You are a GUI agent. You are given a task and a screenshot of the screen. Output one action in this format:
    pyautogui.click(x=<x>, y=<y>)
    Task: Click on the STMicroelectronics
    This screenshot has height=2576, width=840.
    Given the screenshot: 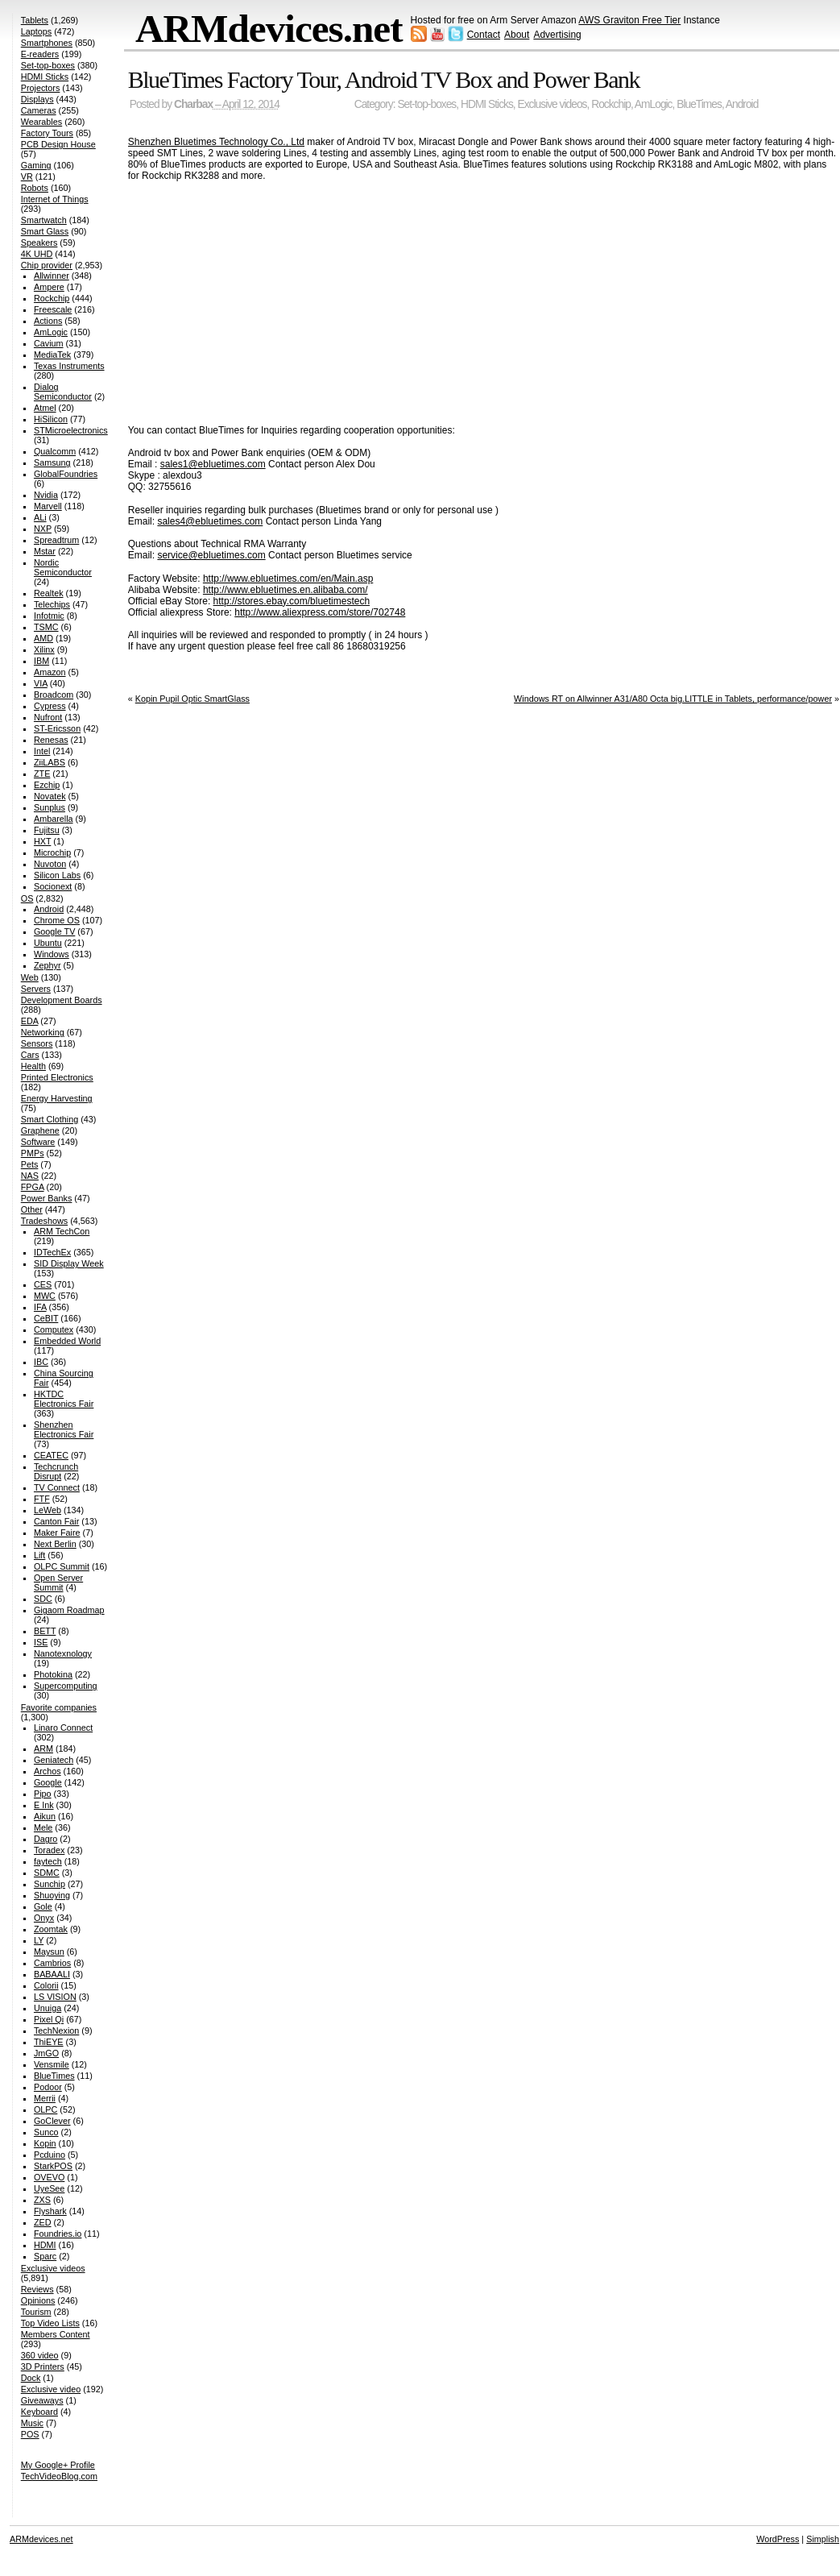 What is the action you would take?
    pyautogui.click(x=71, y=430)
    